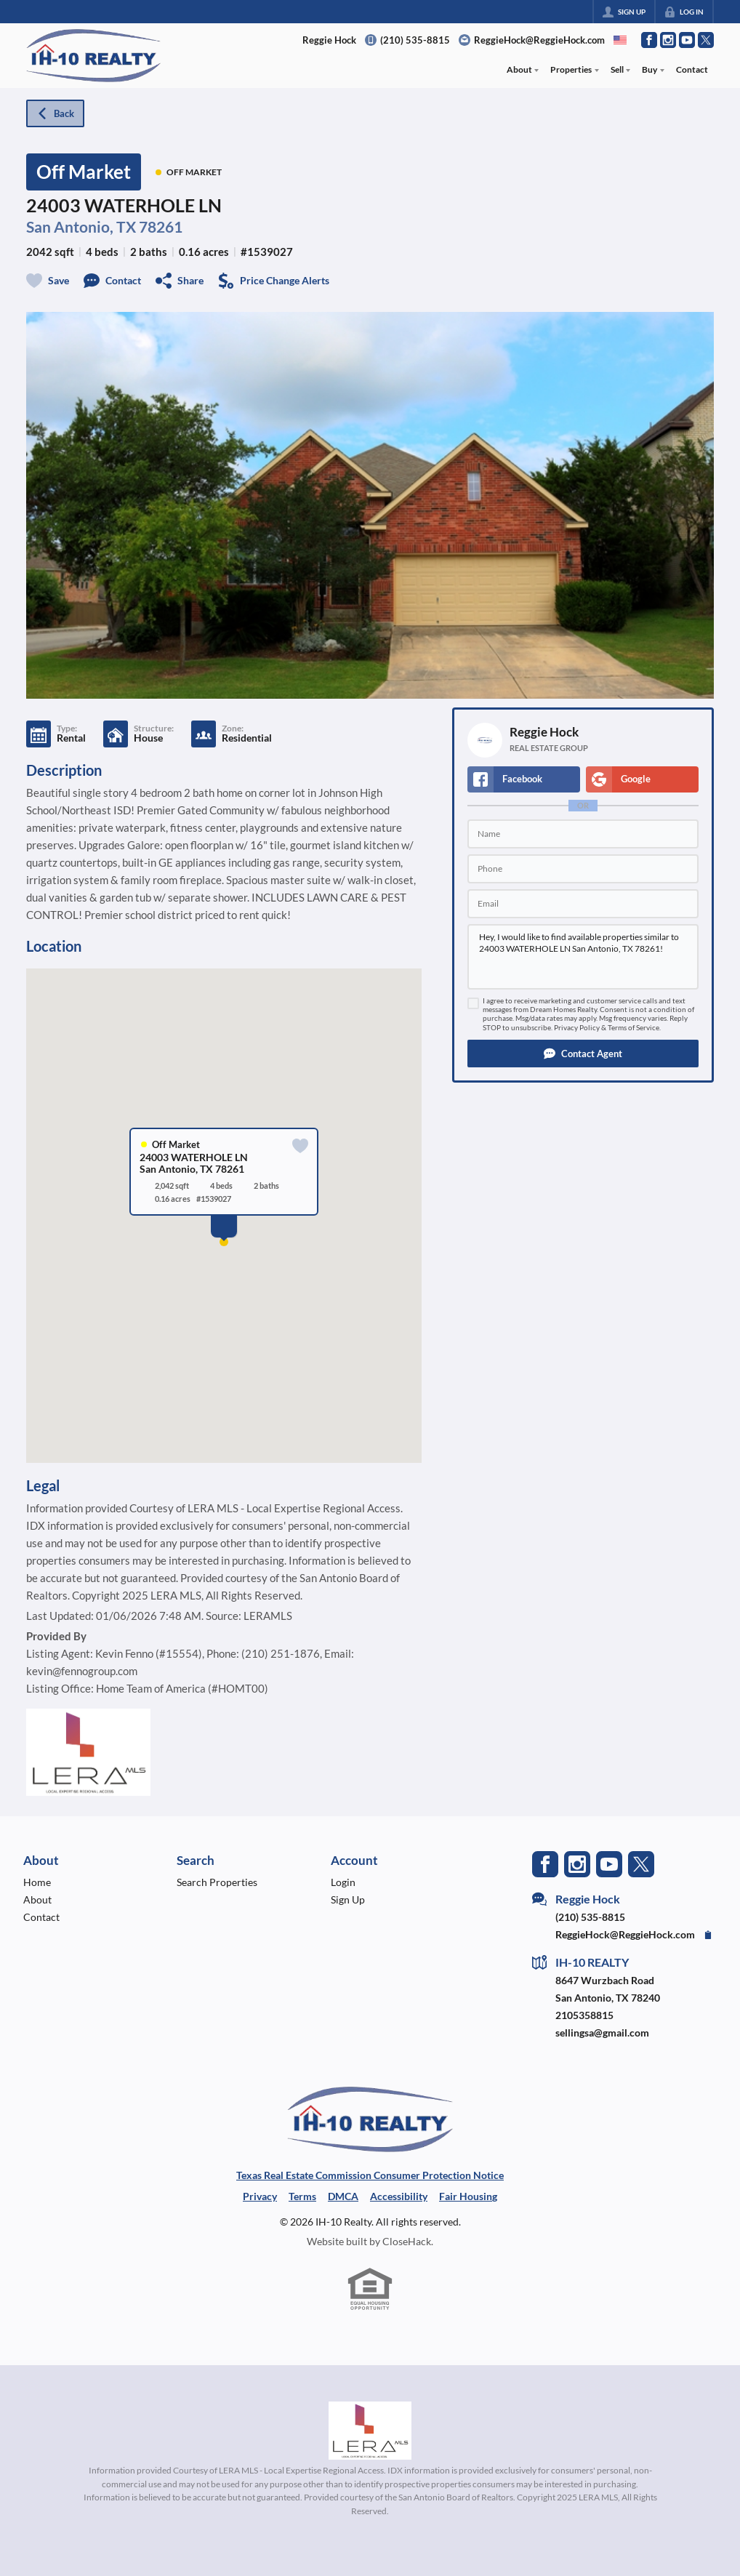 Image resolution: width=740 pixels, height=2576 pixels. I want to click on Privacy, so click(260, 2196).